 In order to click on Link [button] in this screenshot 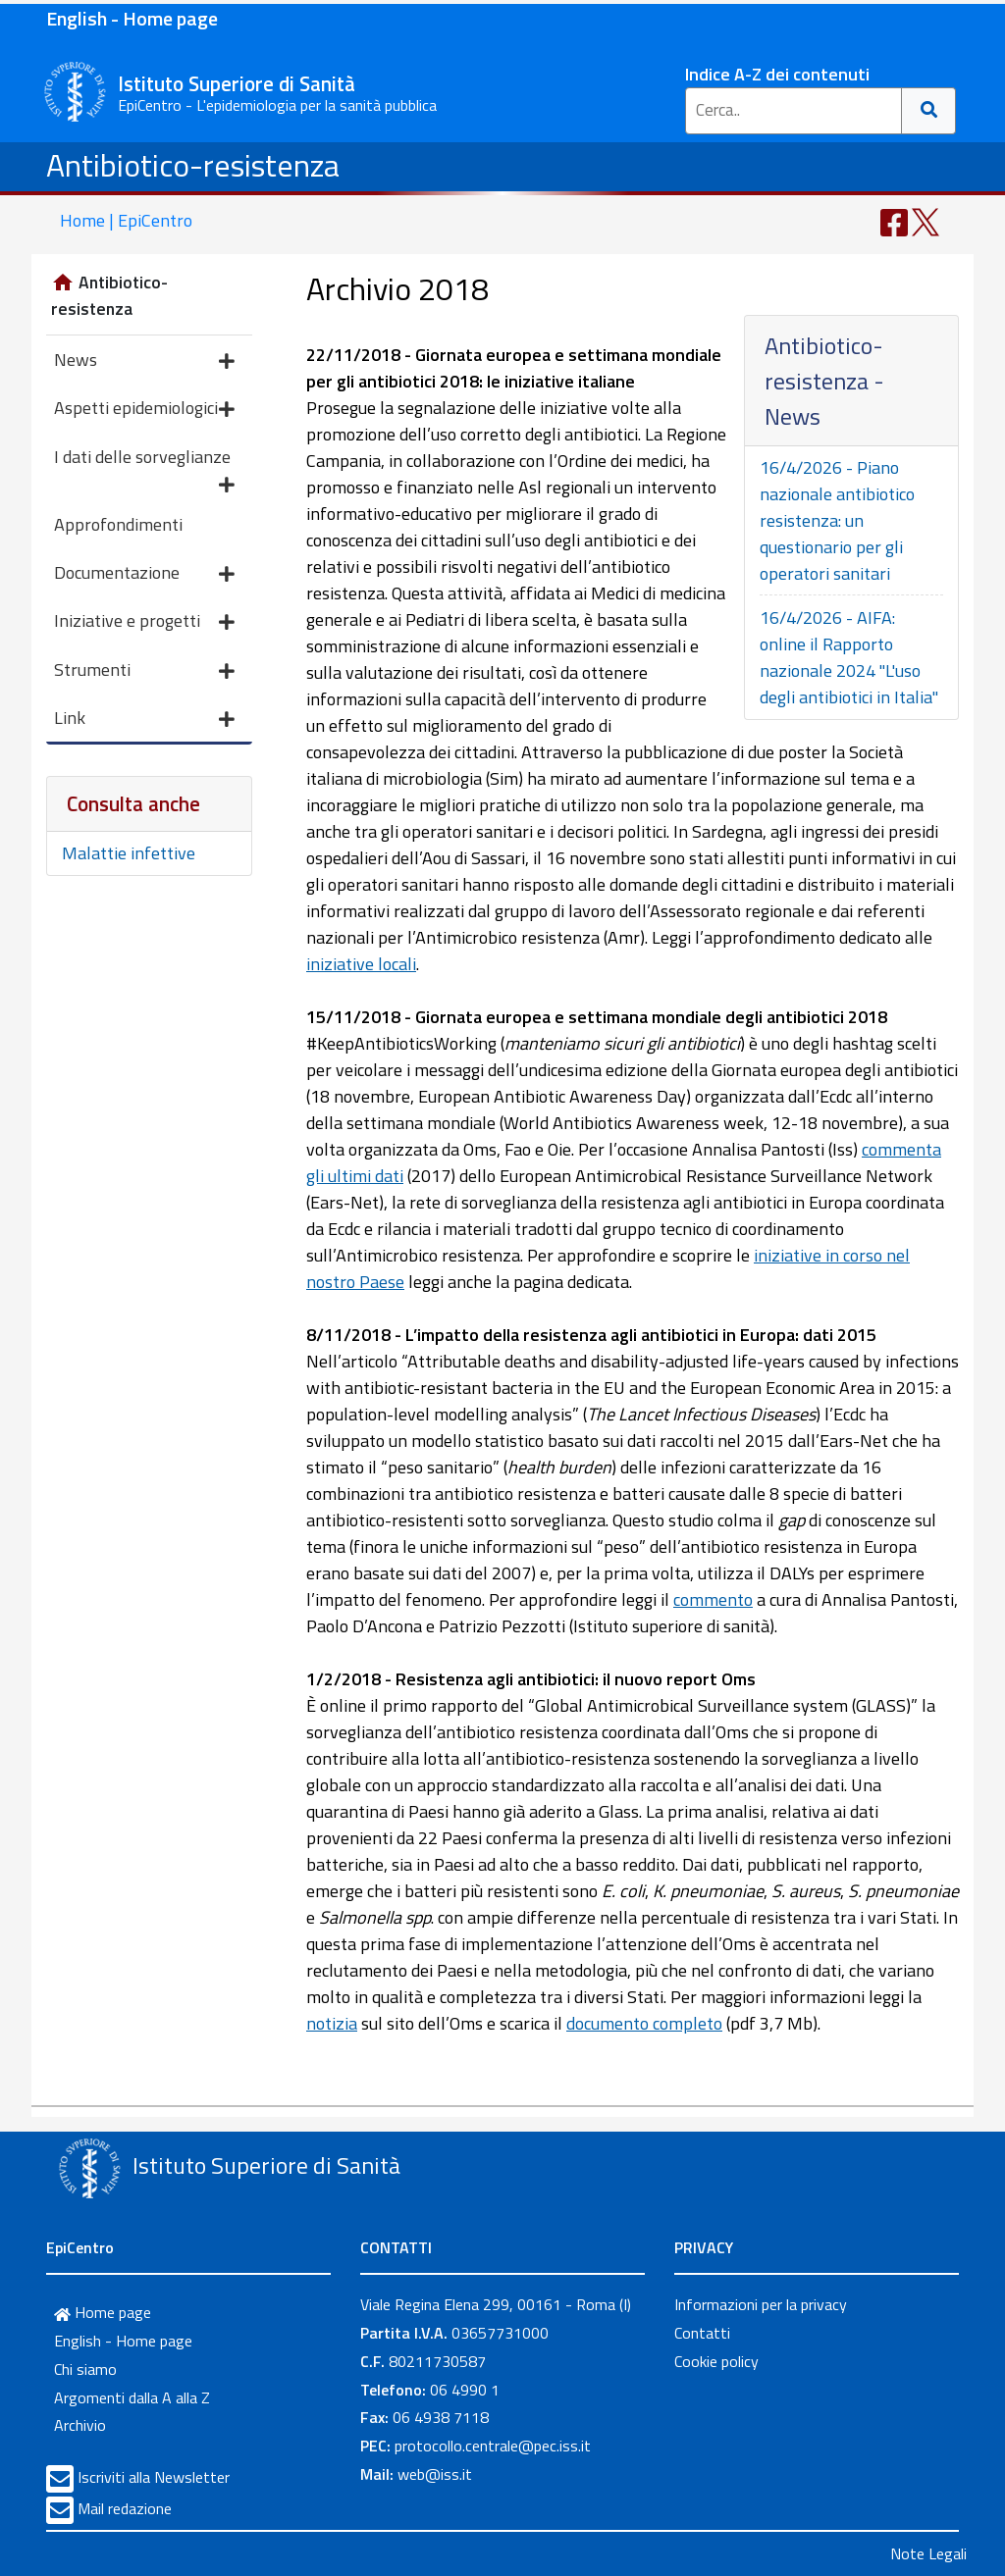, I will do `click(144, 719)`.